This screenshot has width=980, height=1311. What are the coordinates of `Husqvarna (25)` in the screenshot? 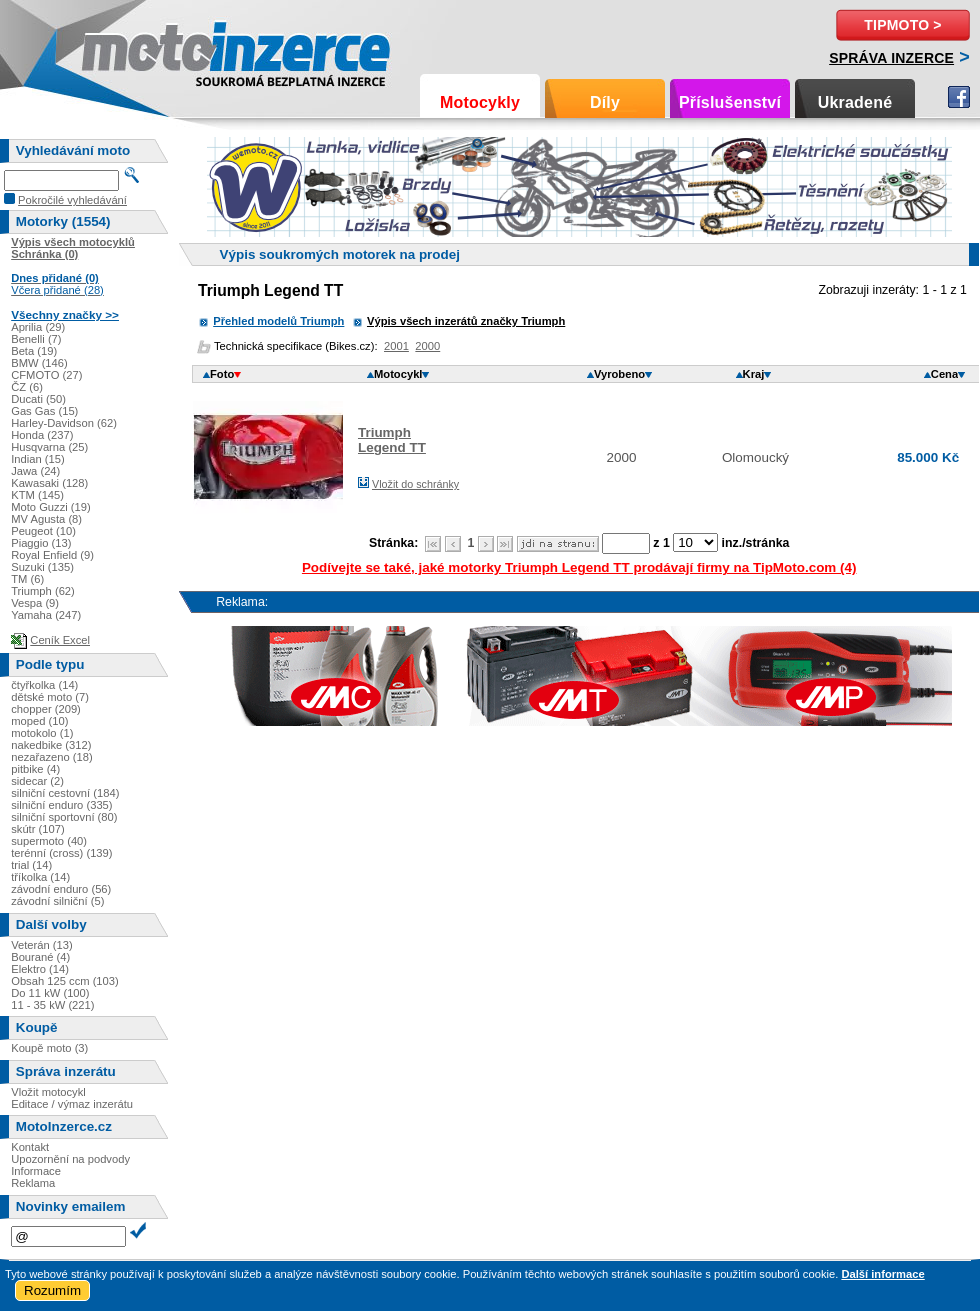 It's located at (49, 447).